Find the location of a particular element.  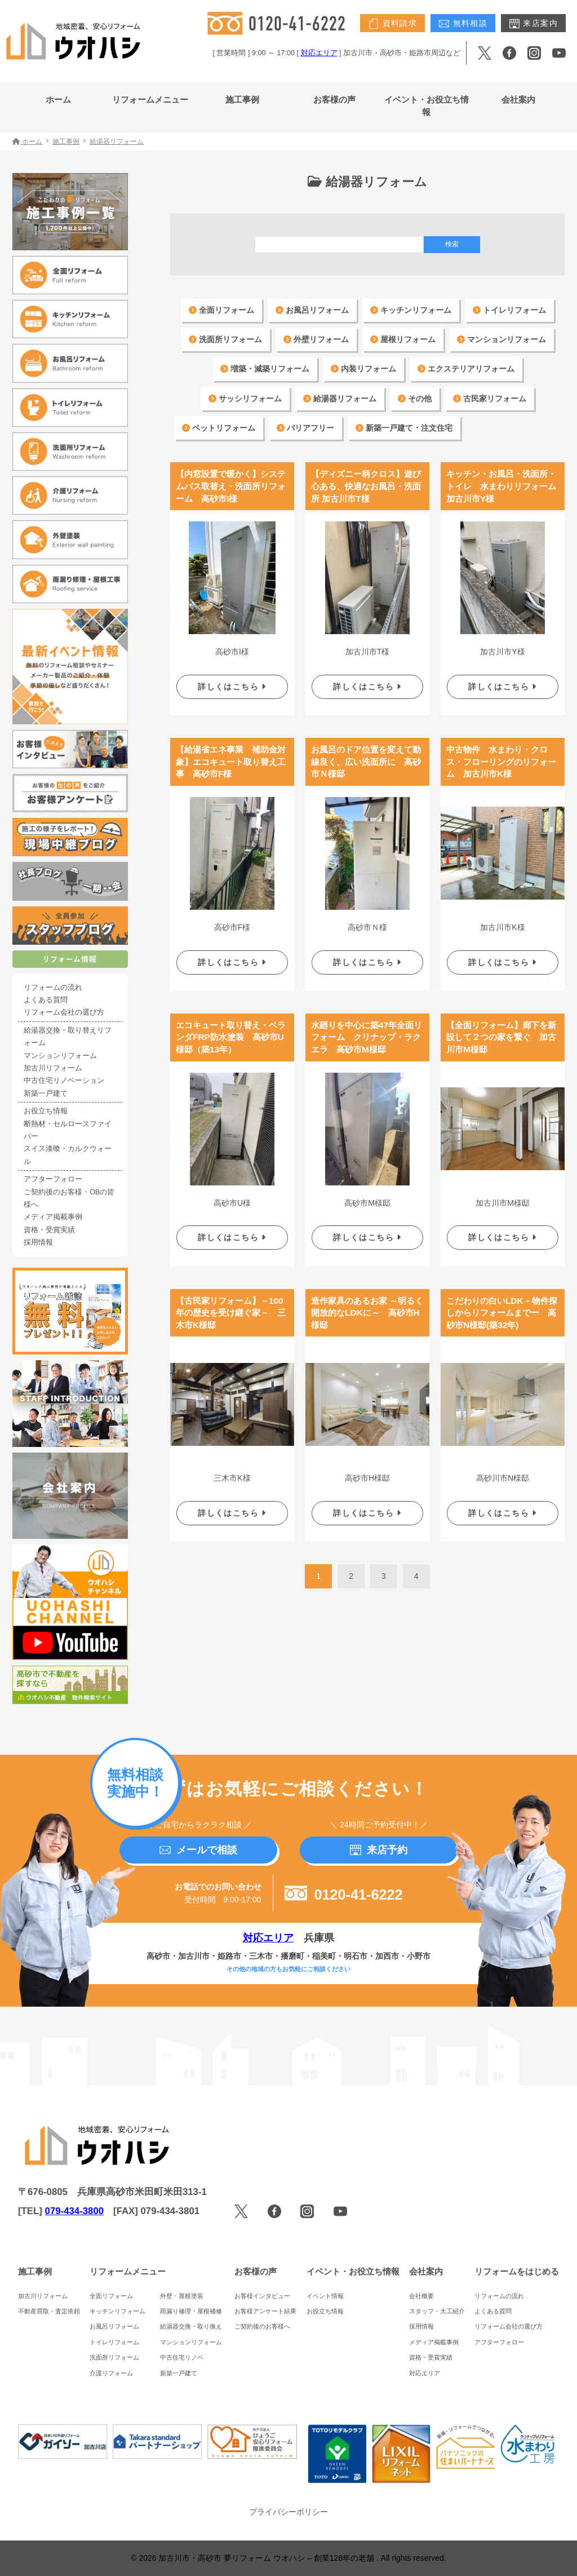

中古住宅リノベ is located at coordinates (181, 2357).